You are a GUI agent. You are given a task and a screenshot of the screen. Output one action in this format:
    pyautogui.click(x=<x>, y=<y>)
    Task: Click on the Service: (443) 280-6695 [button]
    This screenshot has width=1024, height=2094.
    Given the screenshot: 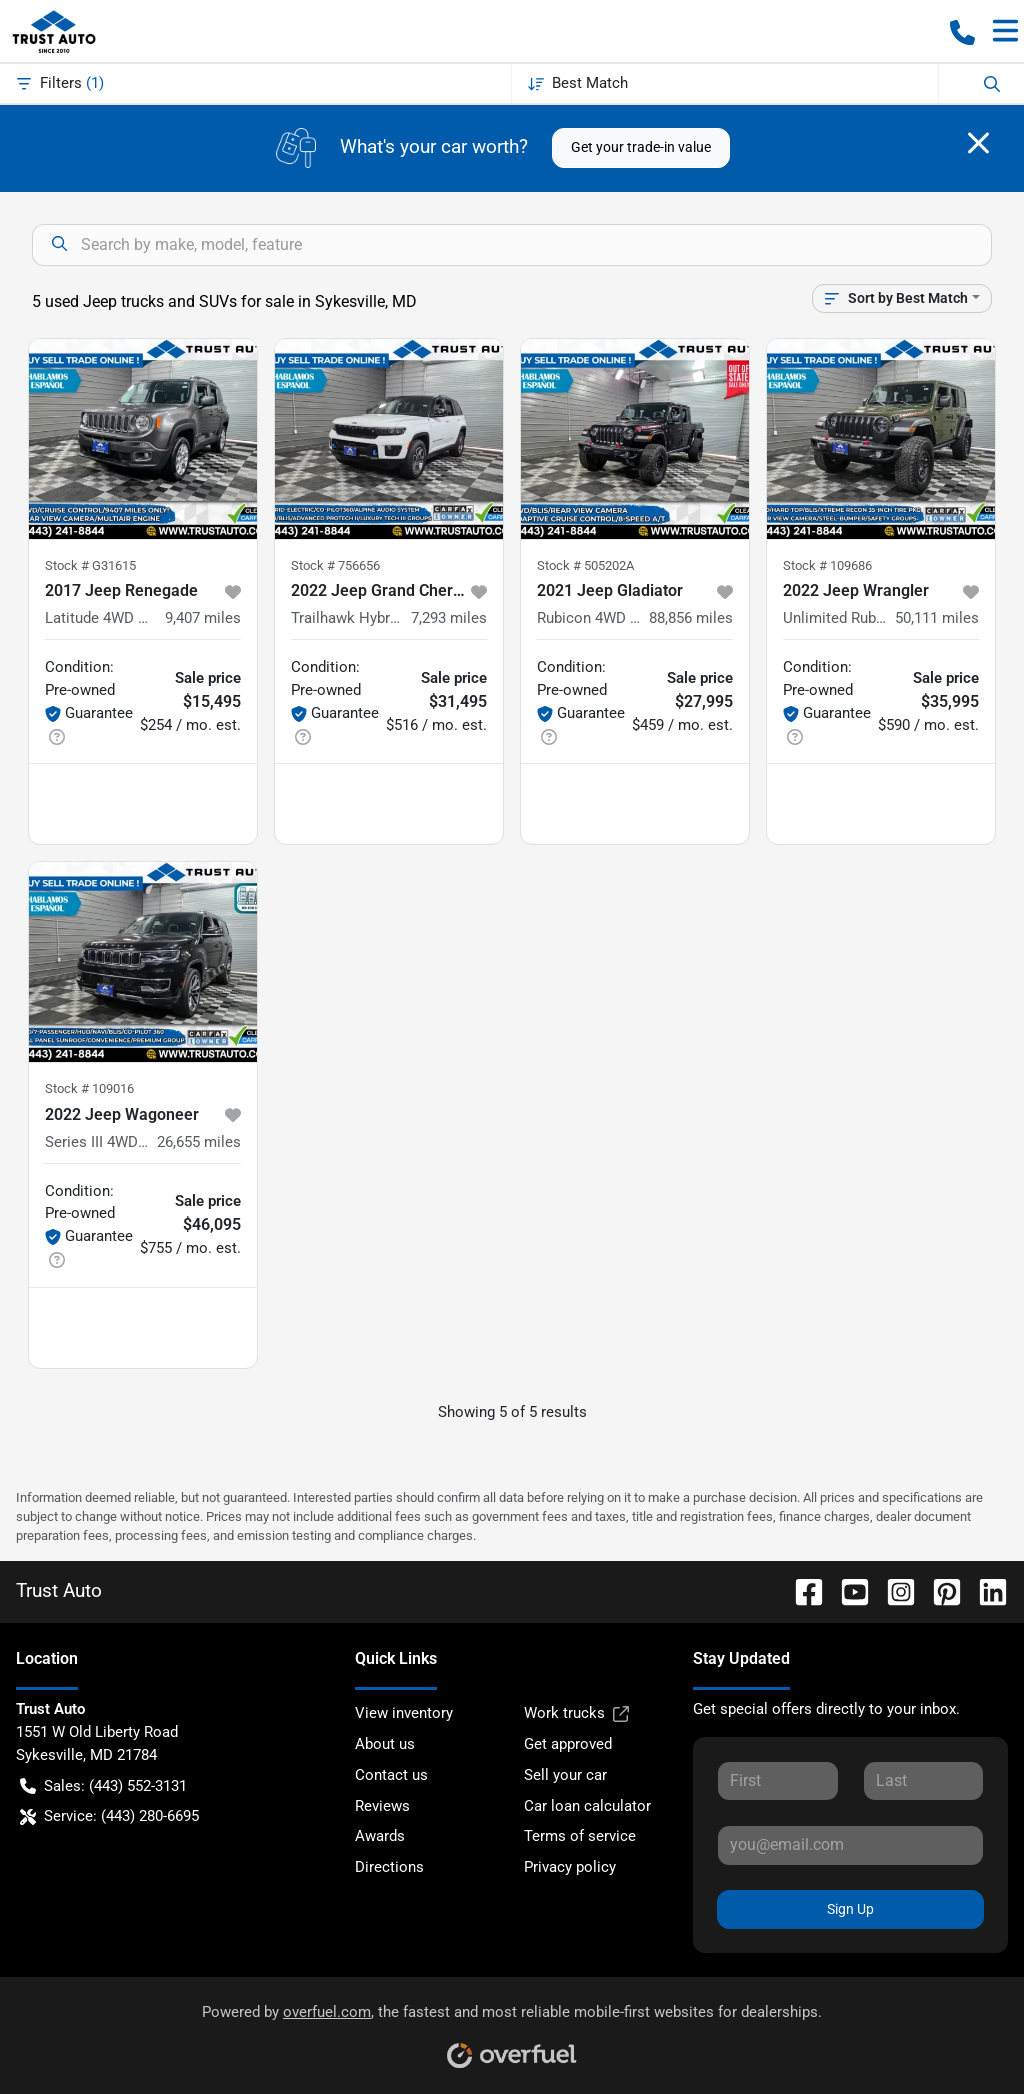 What is the action you would take?
    pyautogui.click(x=109, y=1816)
    